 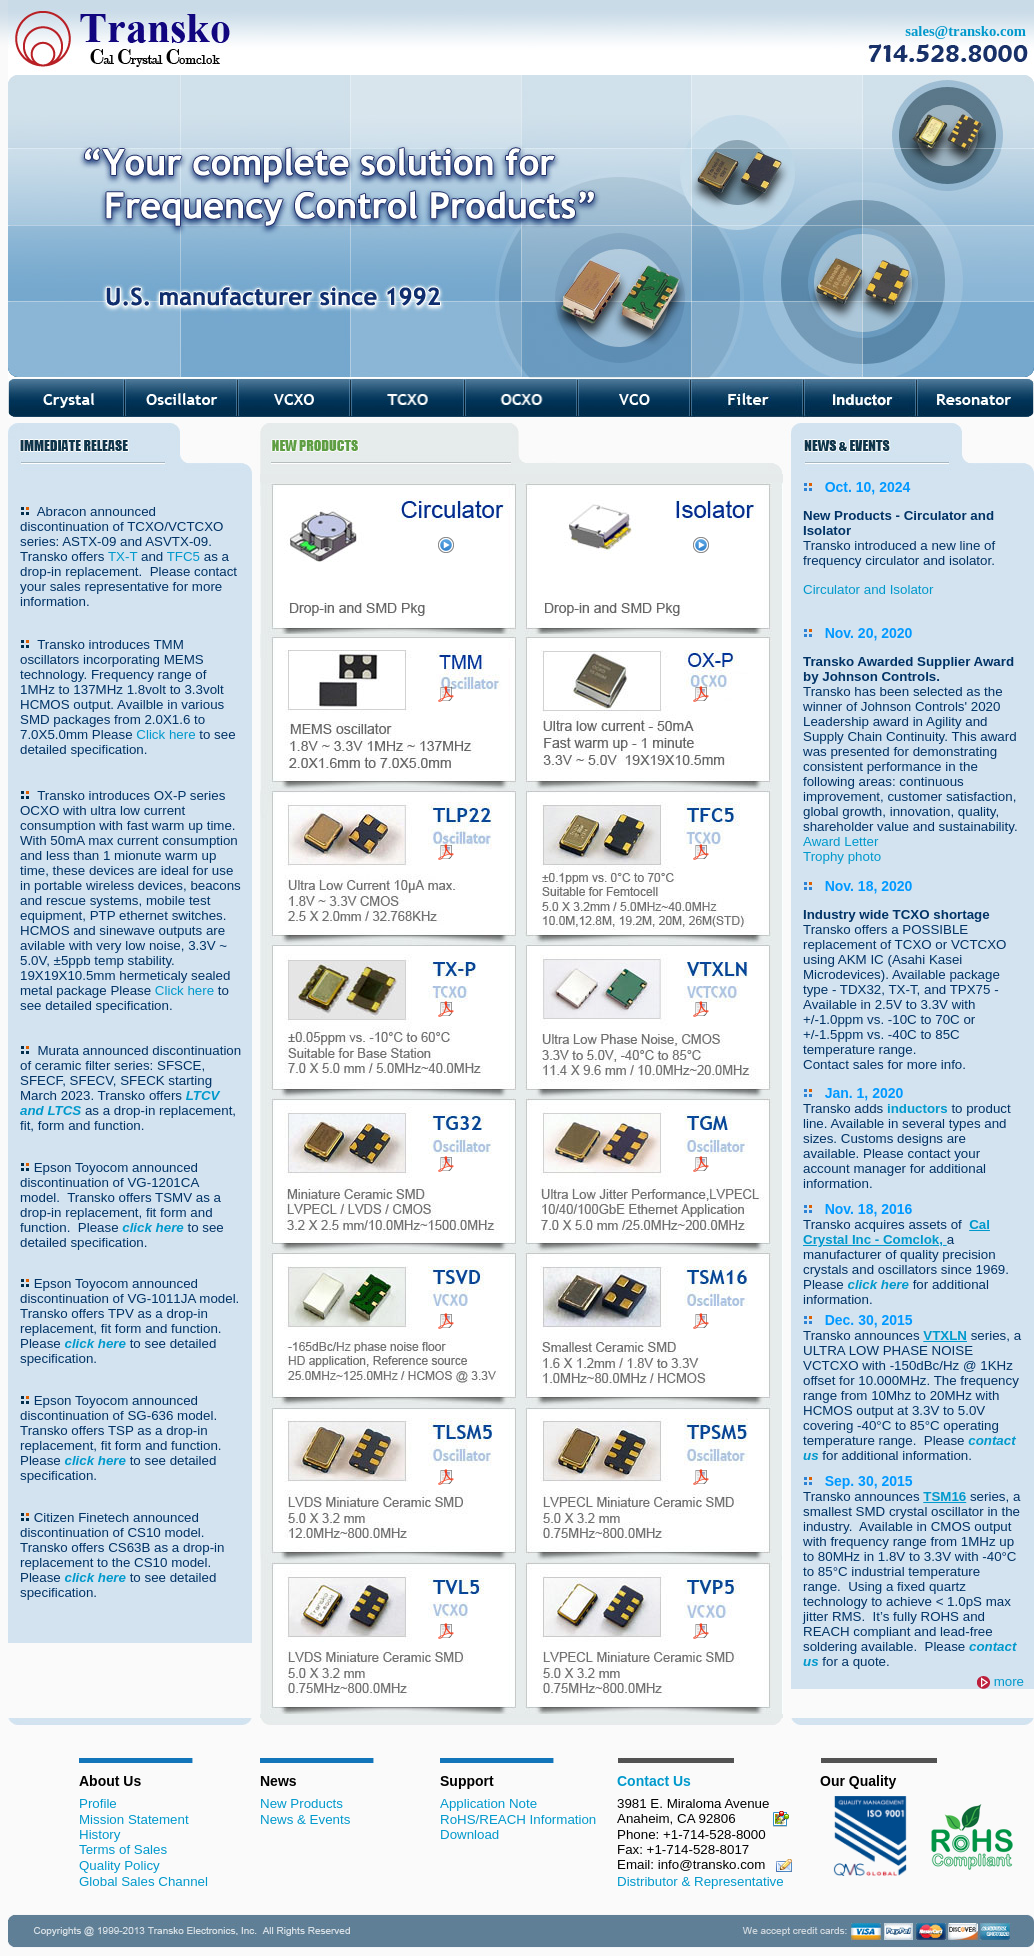 What do you see at coordinates (842, 856) in the screenshot?
I see `Trophy photo` at bounding box center [842, 856].